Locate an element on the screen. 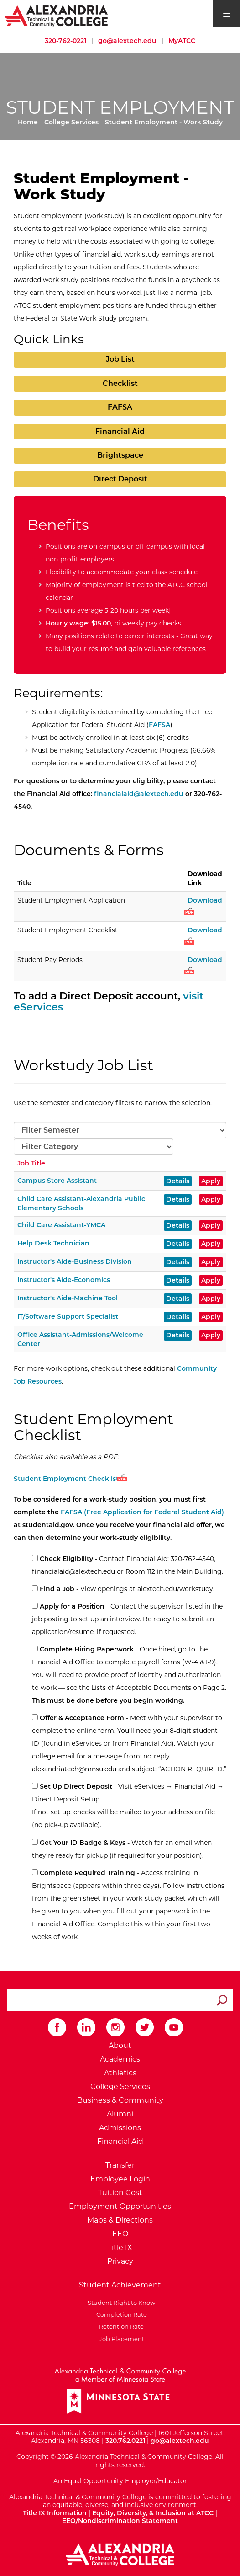 This screenshot has width=240, height=2576. Admissions is located at coordinates (120, 2127).